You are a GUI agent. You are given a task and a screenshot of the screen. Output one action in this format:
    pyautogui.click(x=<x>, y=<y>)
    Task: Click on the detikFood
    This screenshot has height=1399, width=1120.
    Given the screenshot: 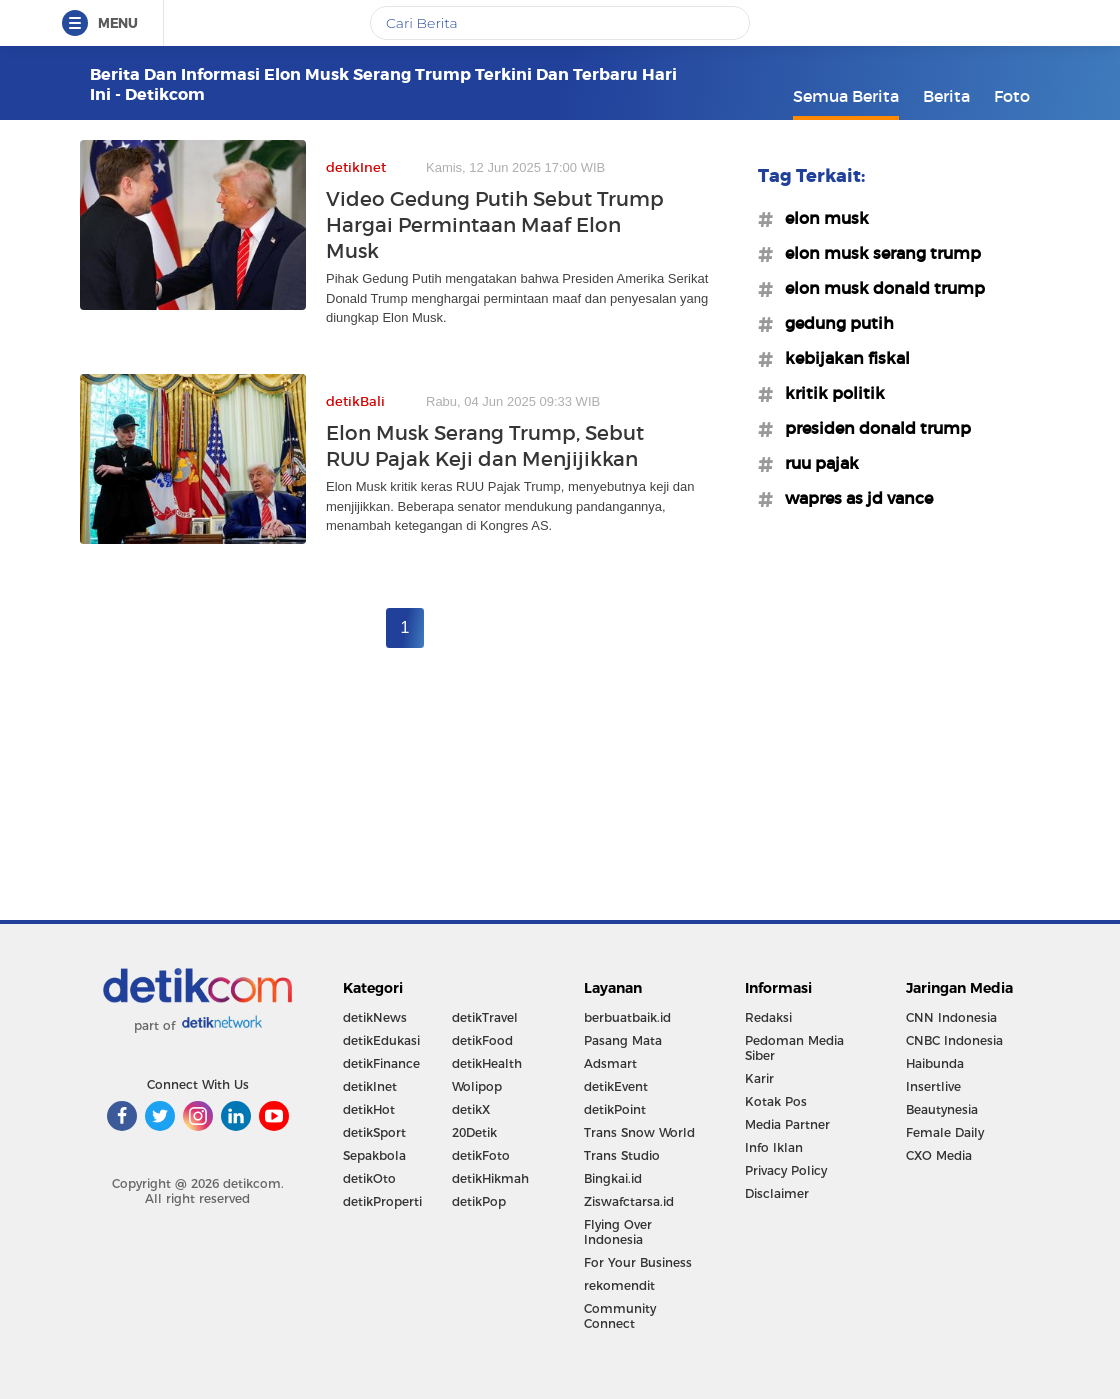 What is the action you would take?
    pyautogui.click(x=482, y=1040)
    